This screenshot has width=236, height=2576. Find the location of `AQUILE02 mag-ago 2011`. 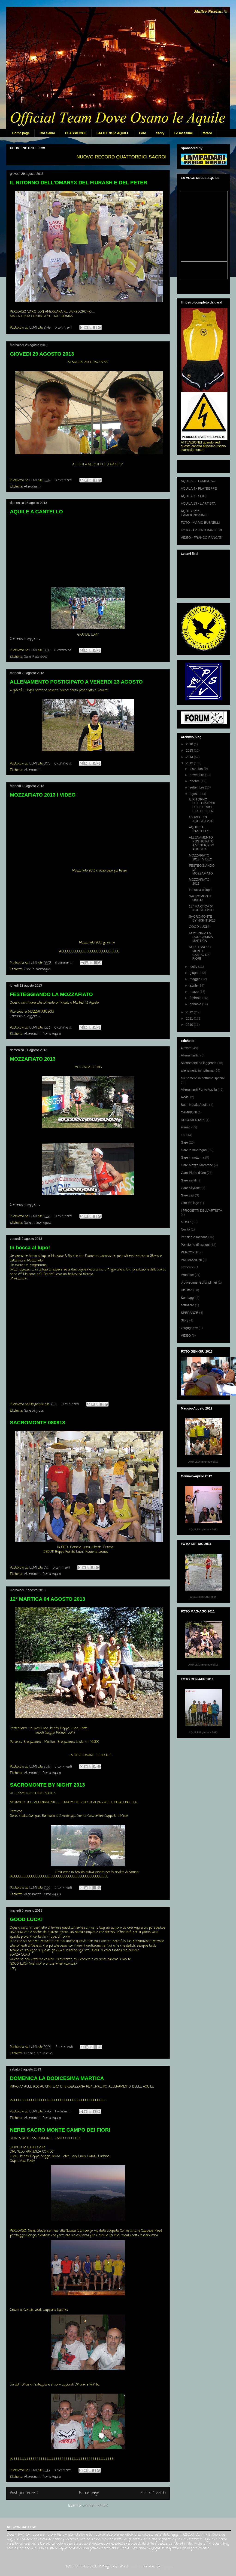

AQUILE02 mag-ago 2011 is located at coordinates (203, 1664).